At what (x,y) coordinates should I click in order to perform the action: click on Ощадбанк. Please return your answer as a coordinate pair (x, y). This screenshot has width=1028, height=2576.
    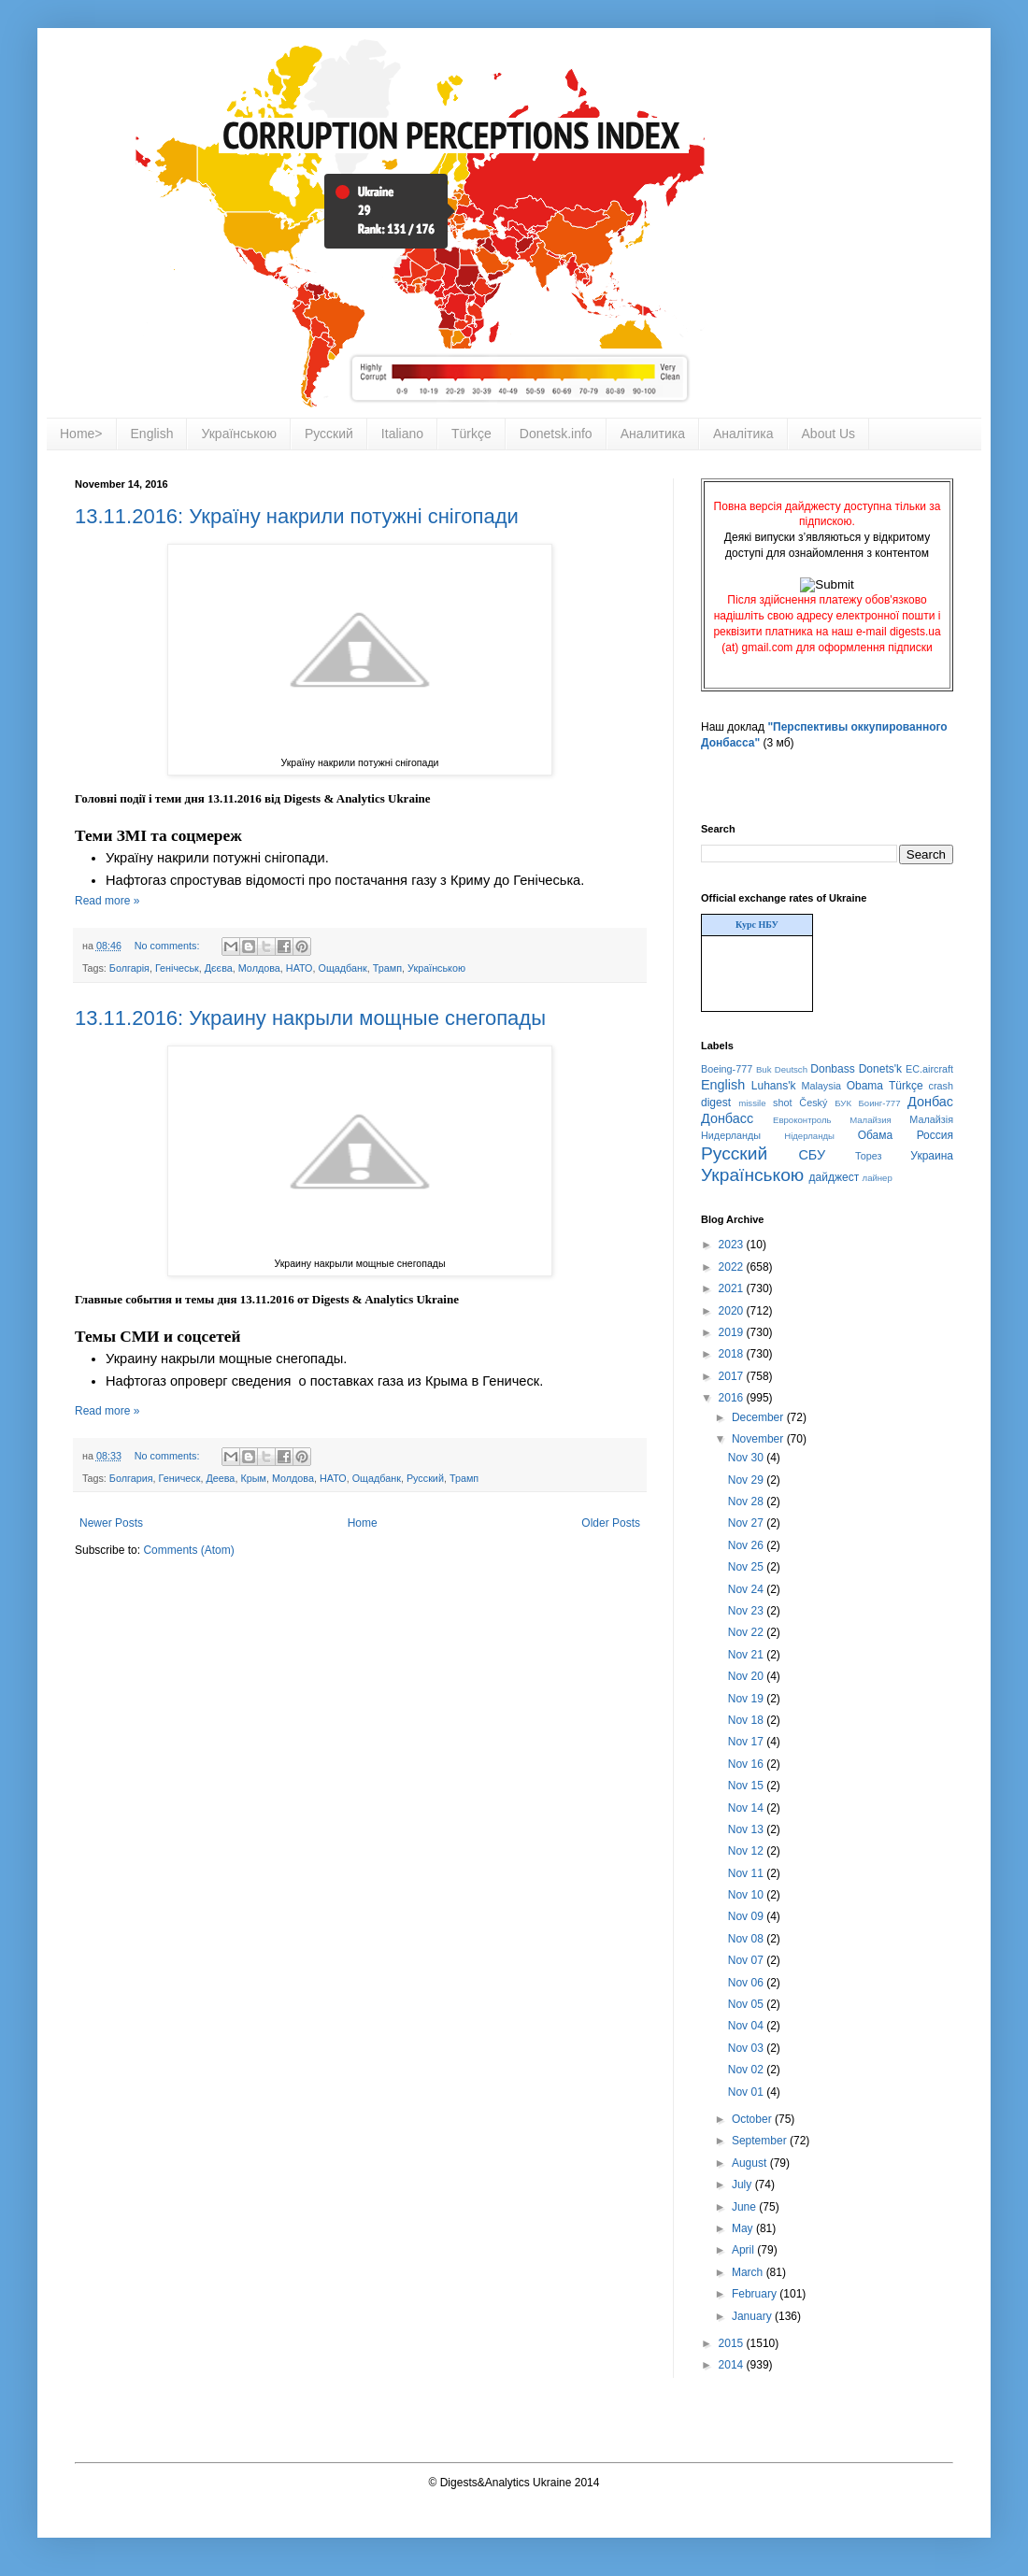
    Looking at the image, I should click on (343, 968).